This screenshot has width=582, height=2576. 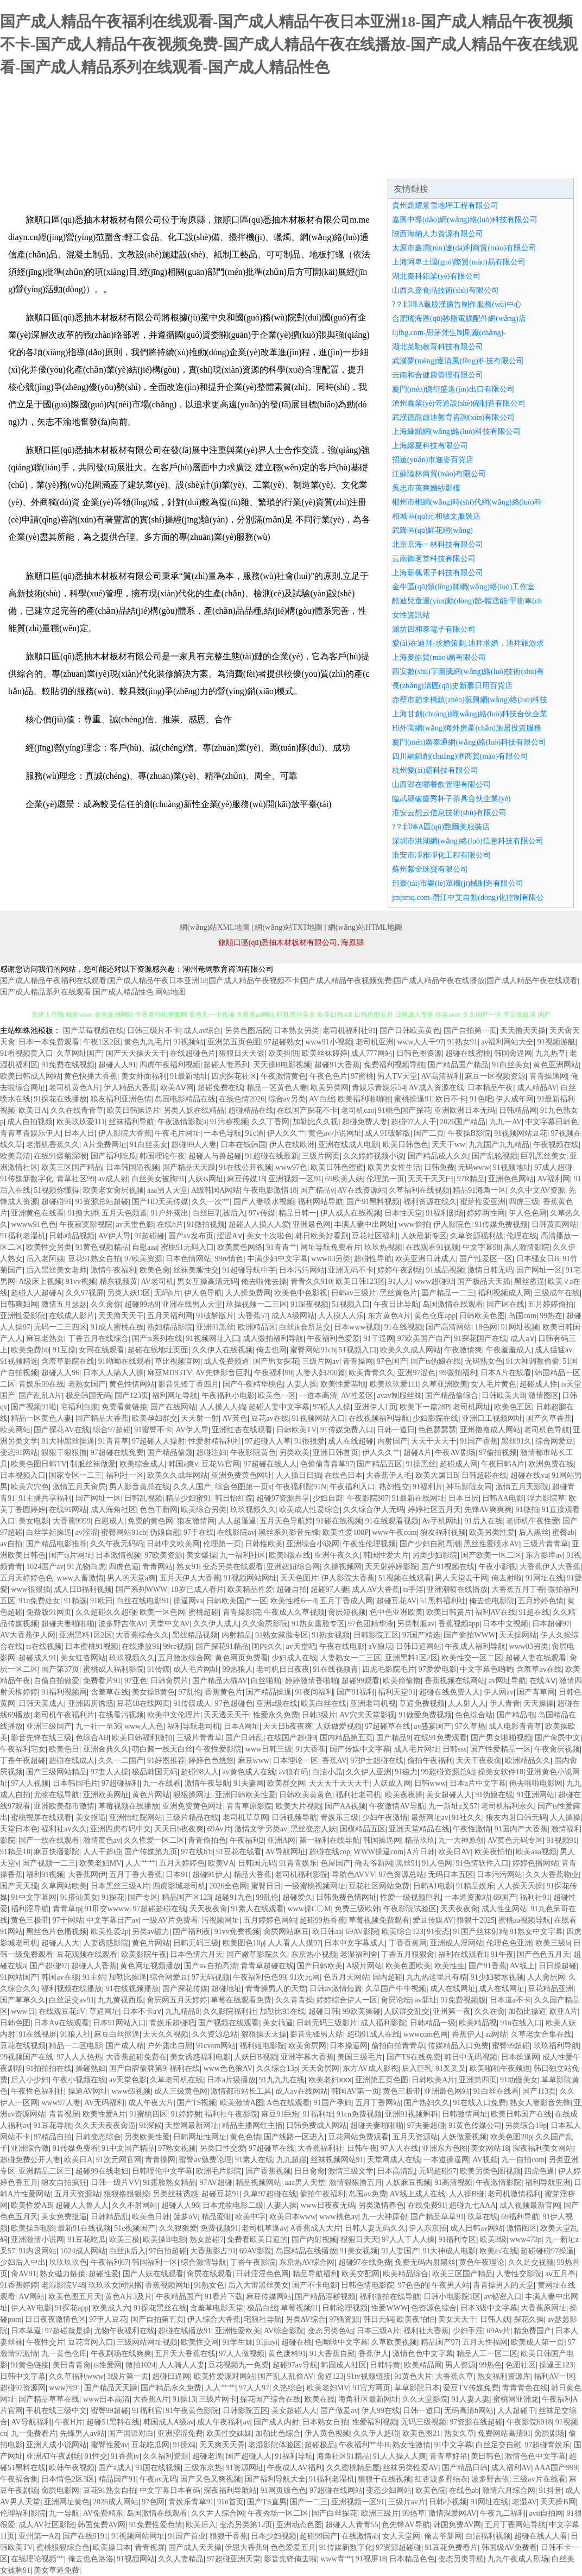 I want to click on 69Av片, so click(x=219, y=1829).